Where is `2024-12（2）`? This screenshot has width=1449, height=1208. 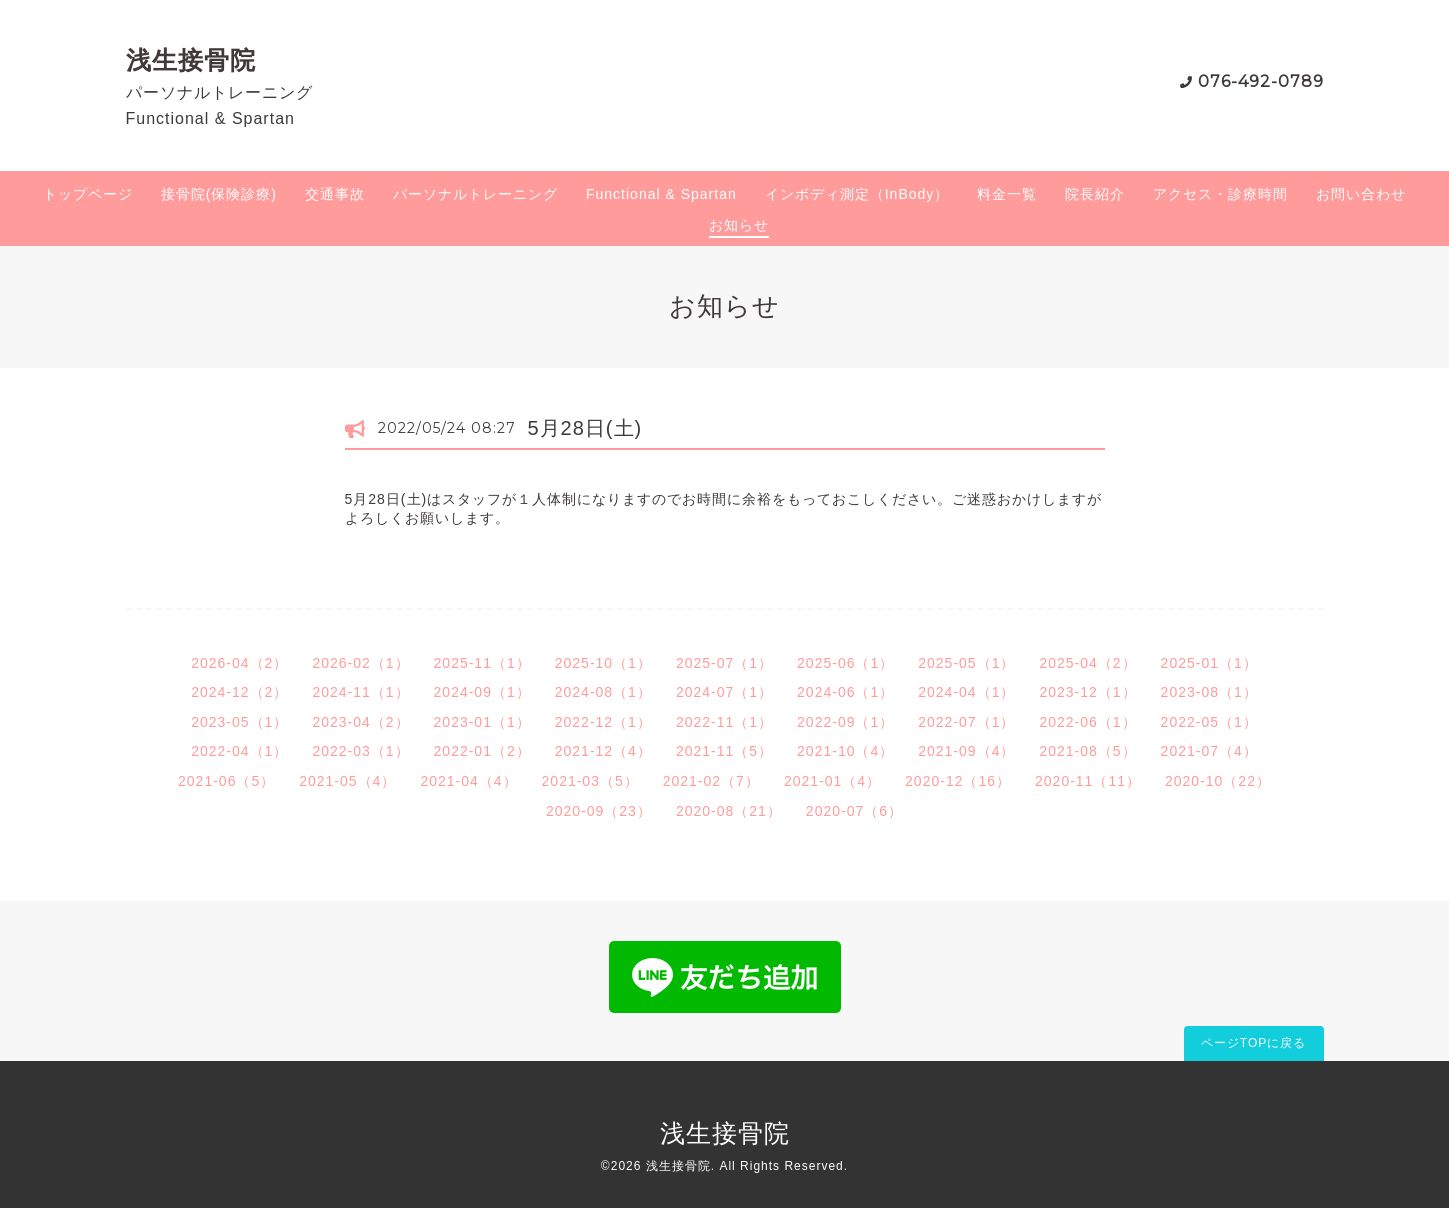 2024-12（2） is located at coordinates (239, 692).